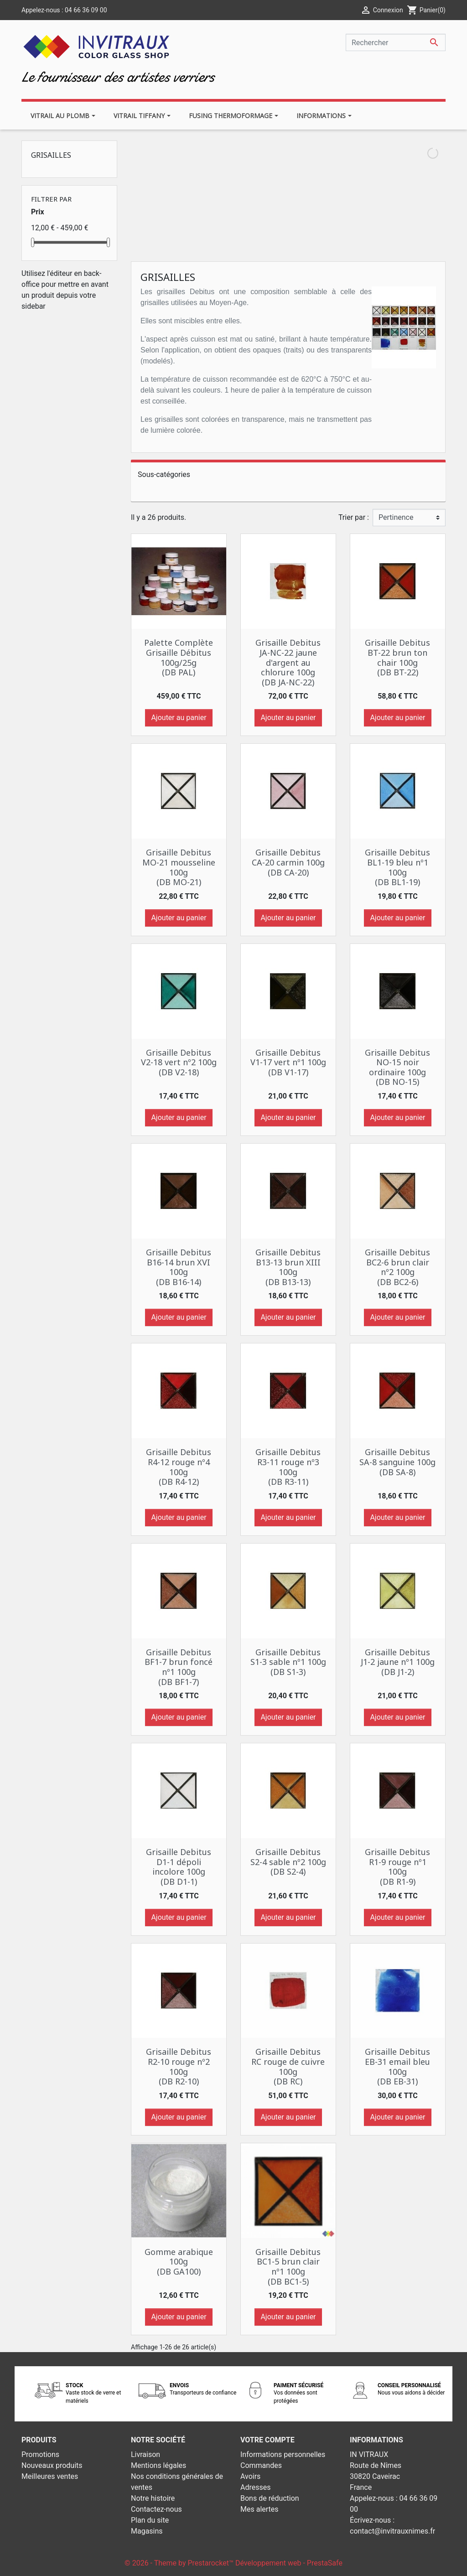 This screenshot has height=2576, width=467. I want to click on Informations personnelles, so click(282, 2454).